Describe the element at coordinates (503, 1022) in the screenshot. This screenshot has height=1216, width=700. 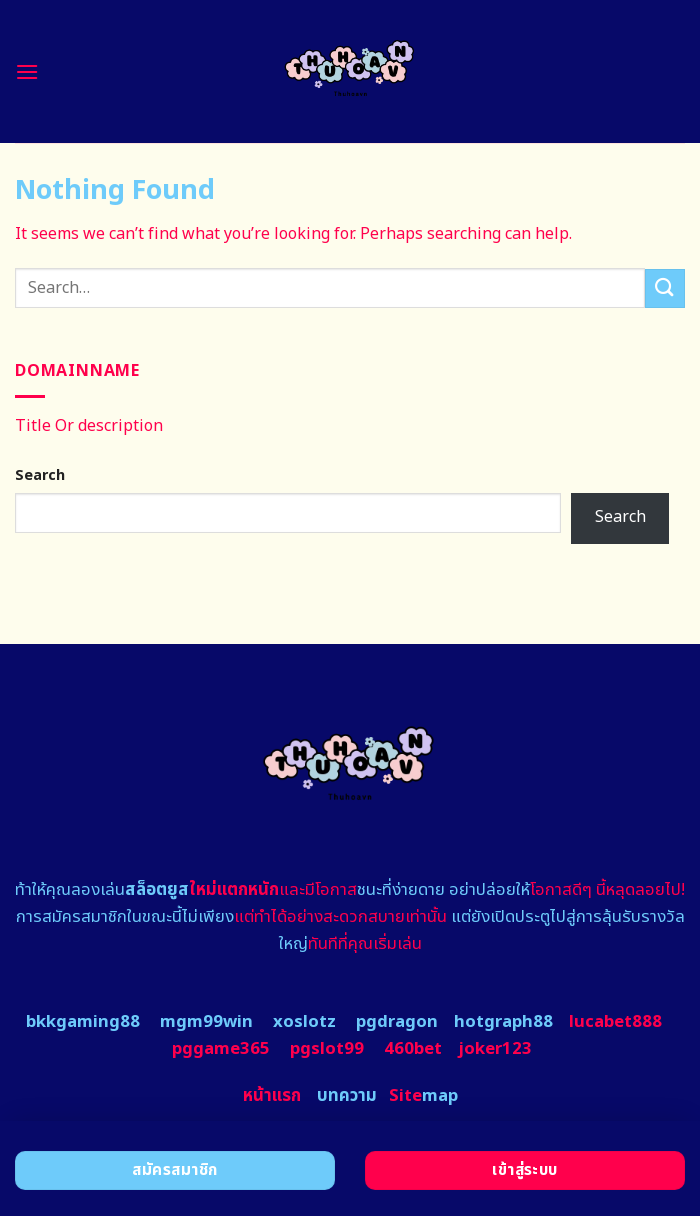
I see `hotgraph88` at that location.